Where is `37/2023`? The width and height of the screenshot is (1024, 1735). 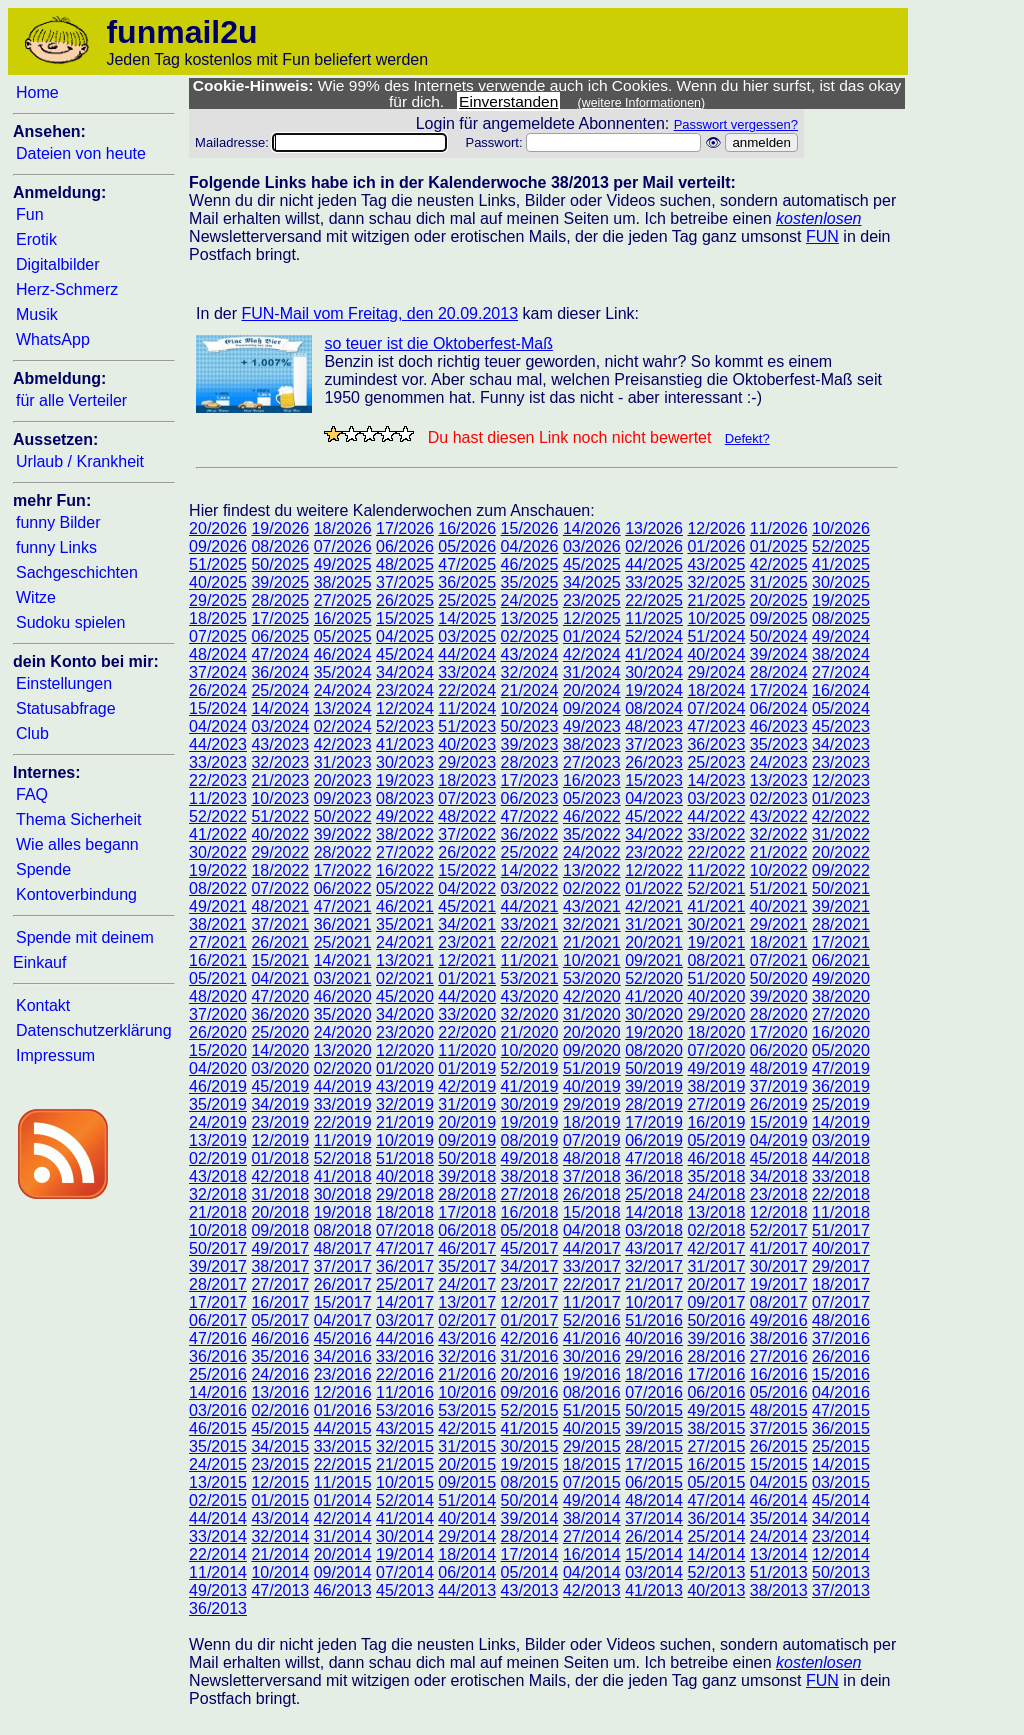
37/2023 is located at coordinates (654, 744).